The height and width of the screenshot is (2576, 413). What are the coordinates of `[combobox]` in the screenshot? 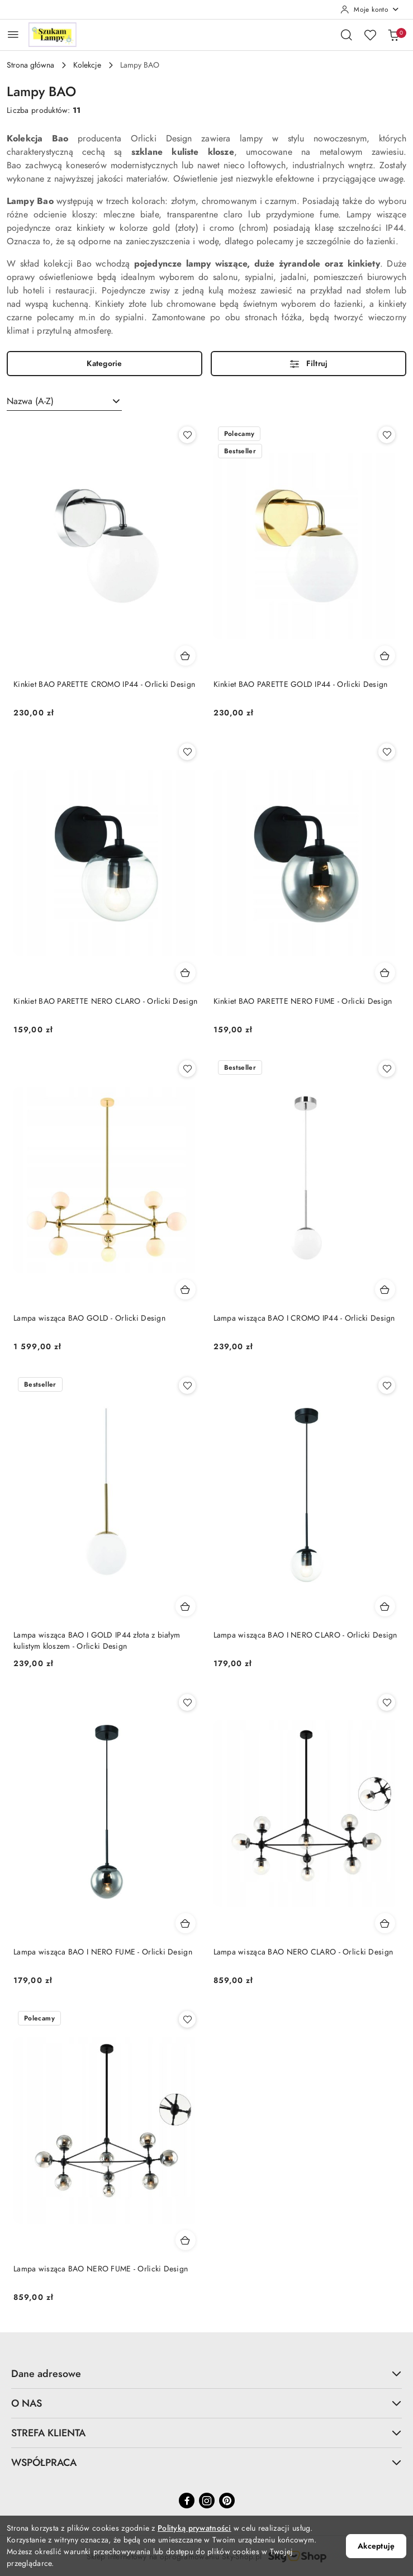 It's located at (64, 401).